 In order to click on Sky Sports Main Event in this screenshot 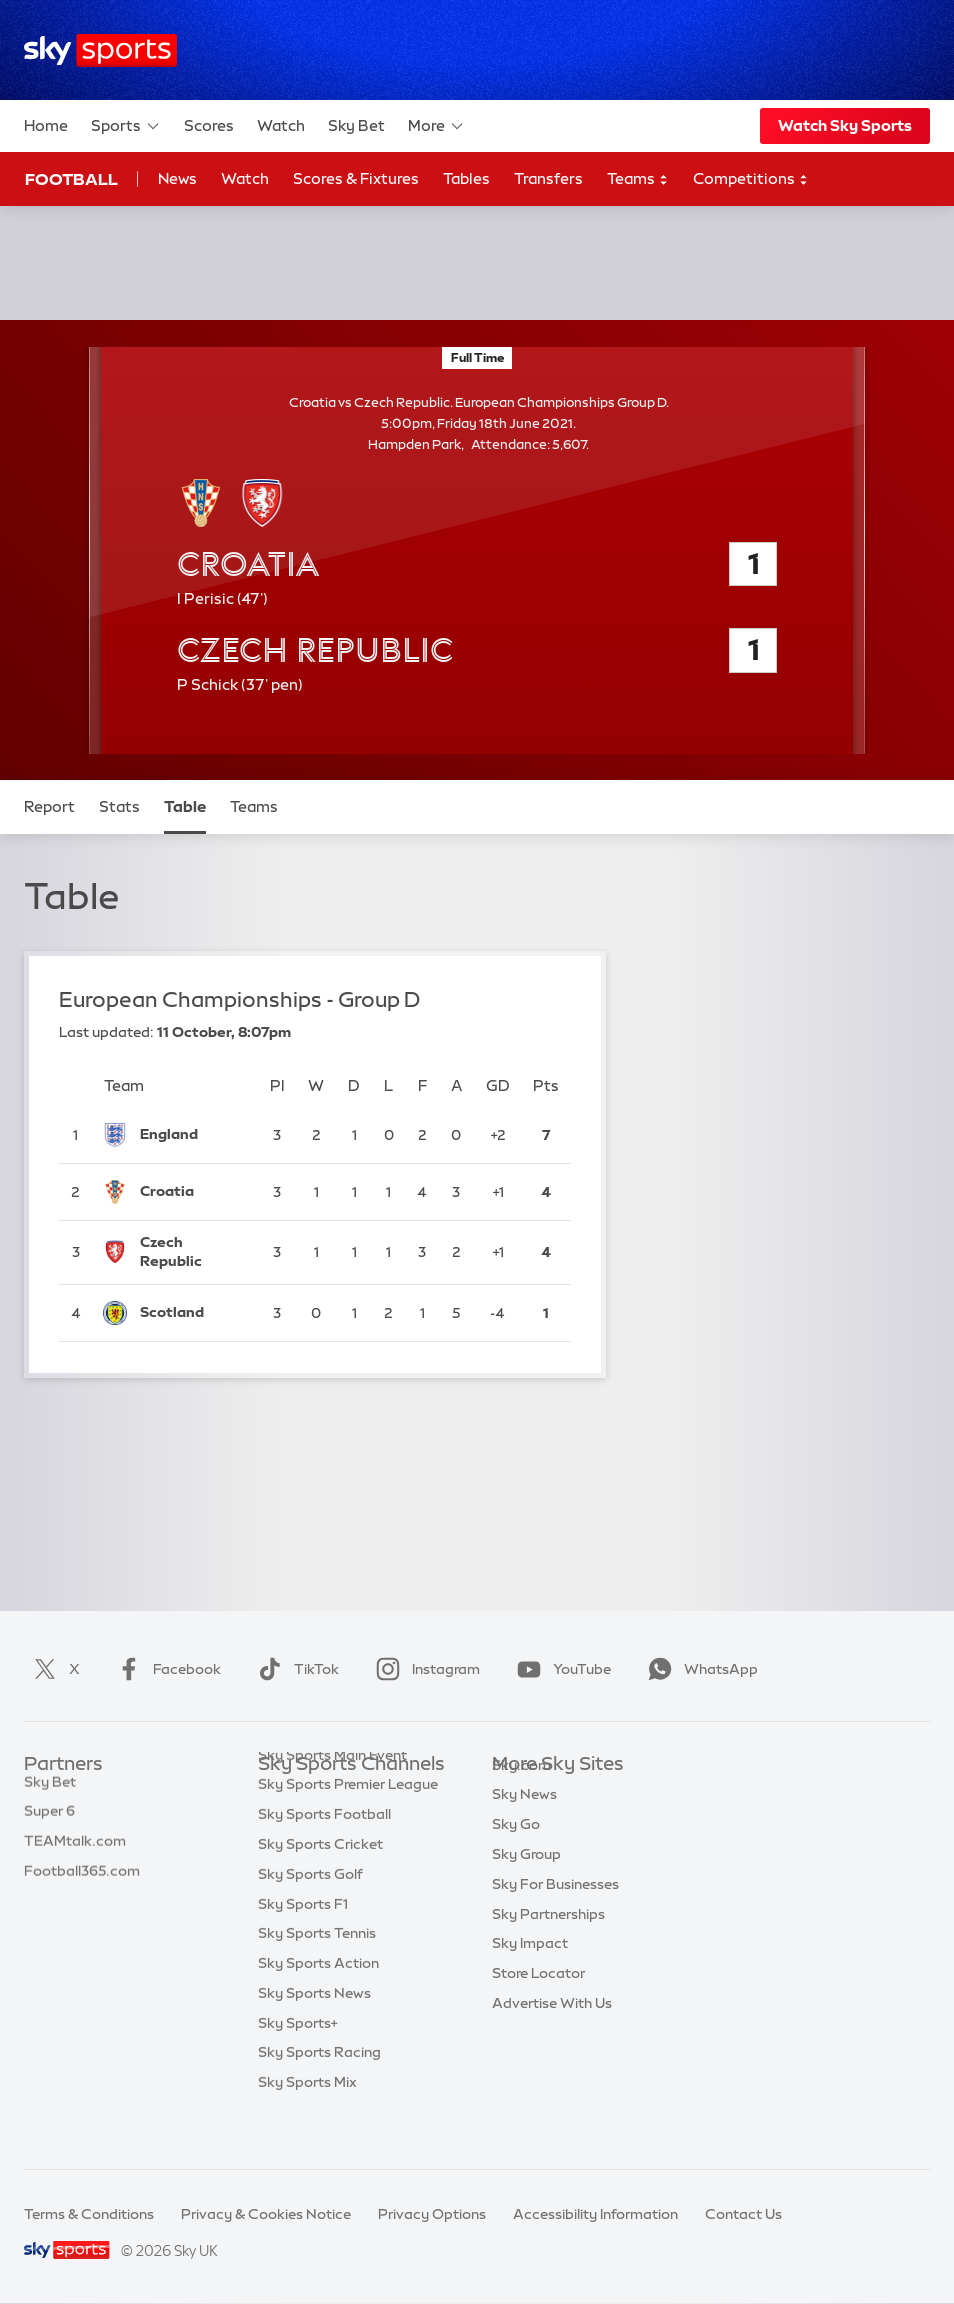, I will do `click(332, 1795)`.